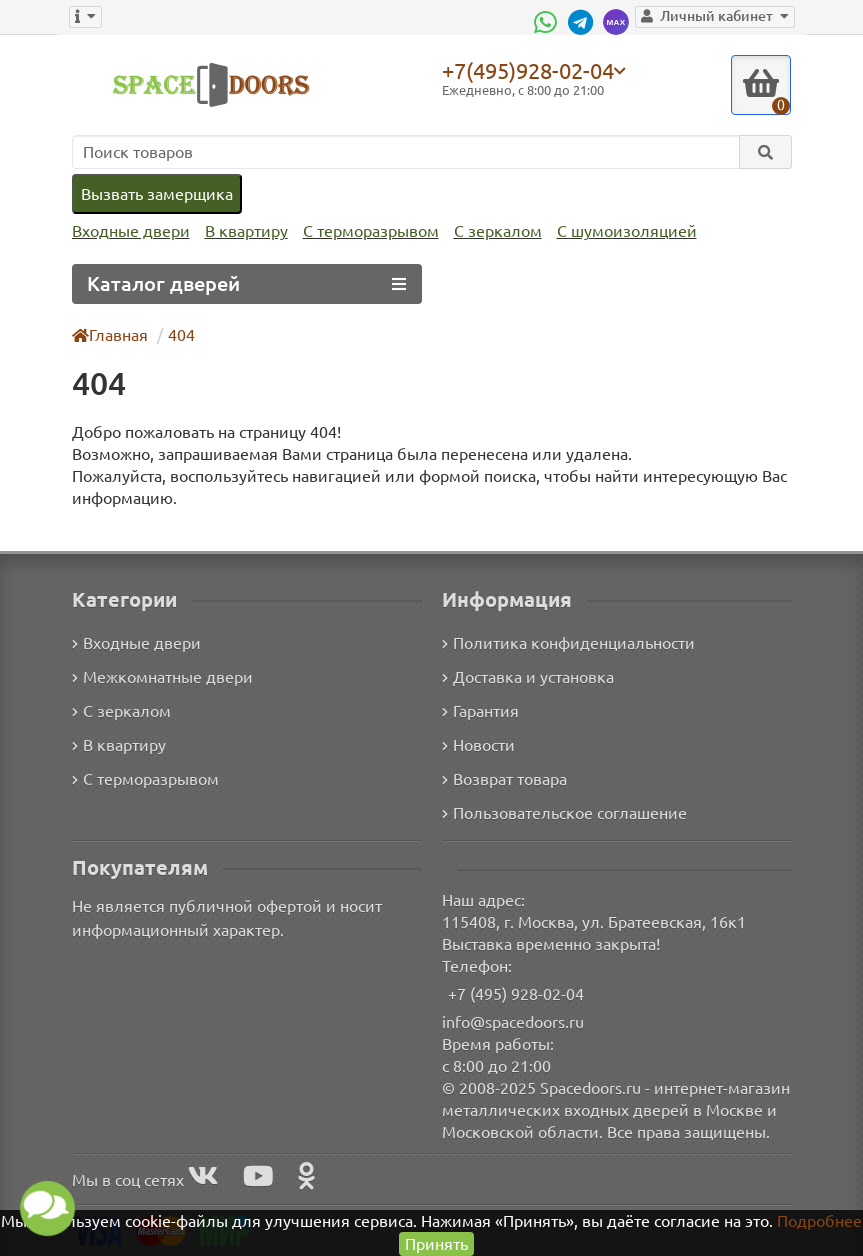  What do you see at coordinates (819, 1220) in the screenshot?
I see `Подробнее` at bounding box center [819, 1220].